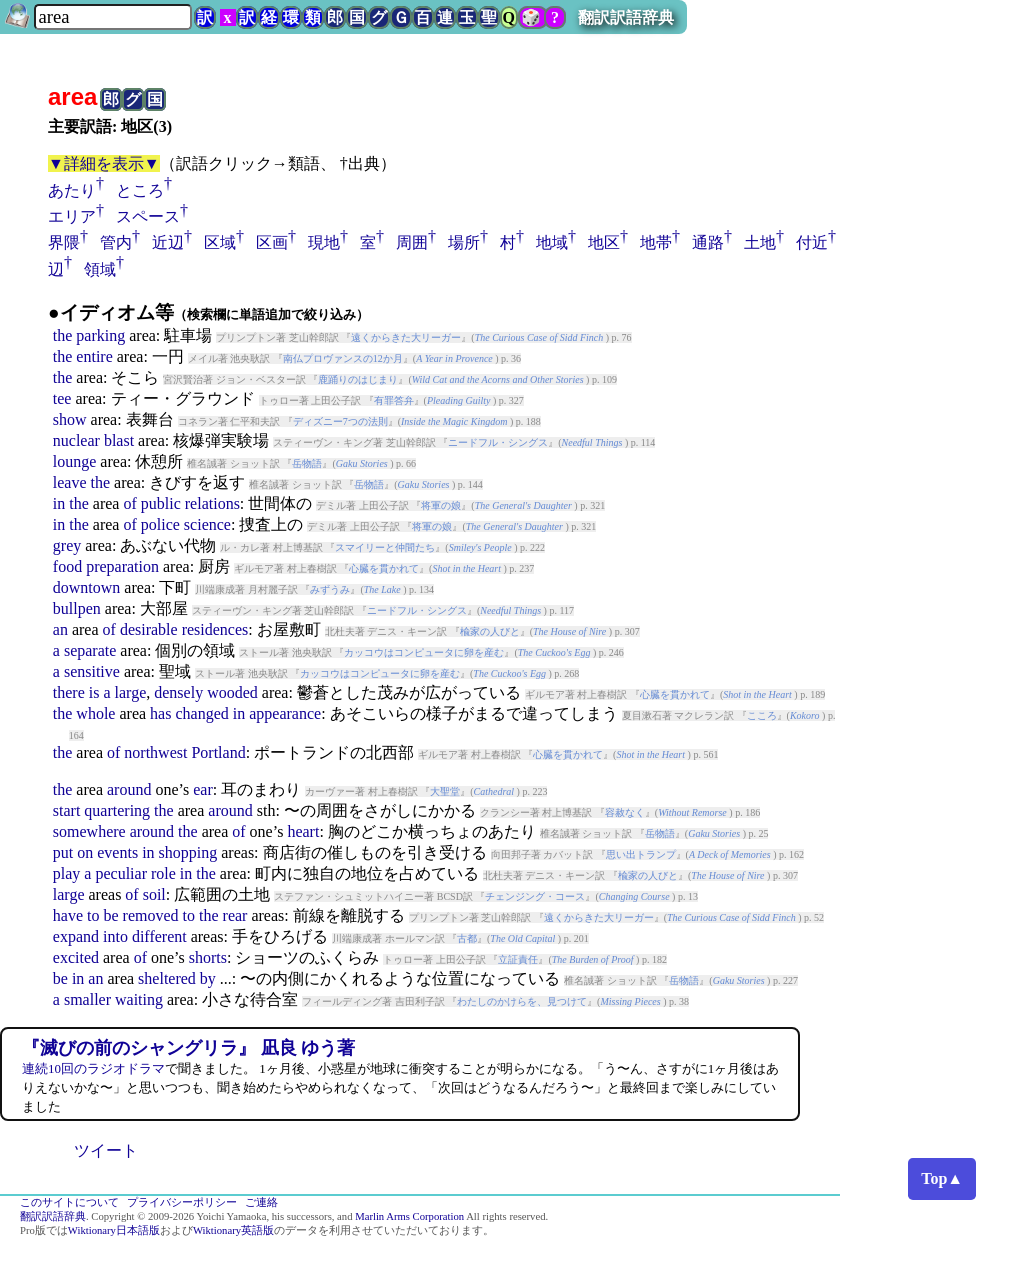  Describe the element at coordinates (760, 242) in the screenshot. I see `土地` at that location.